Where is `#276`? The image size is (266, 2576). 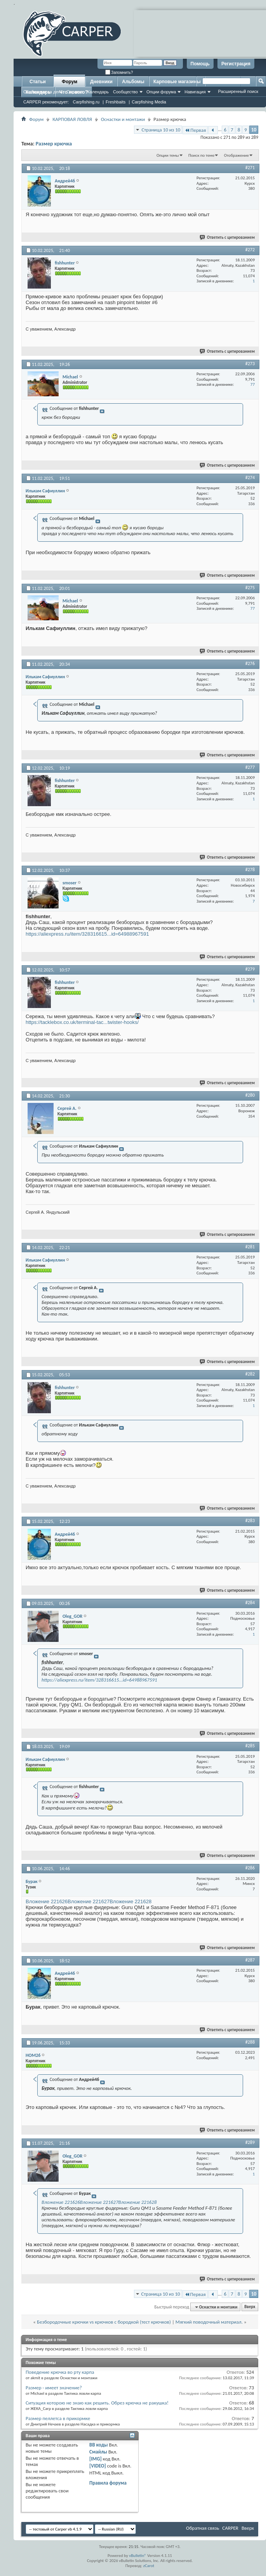 #276 is located at coordinates (250, 663).